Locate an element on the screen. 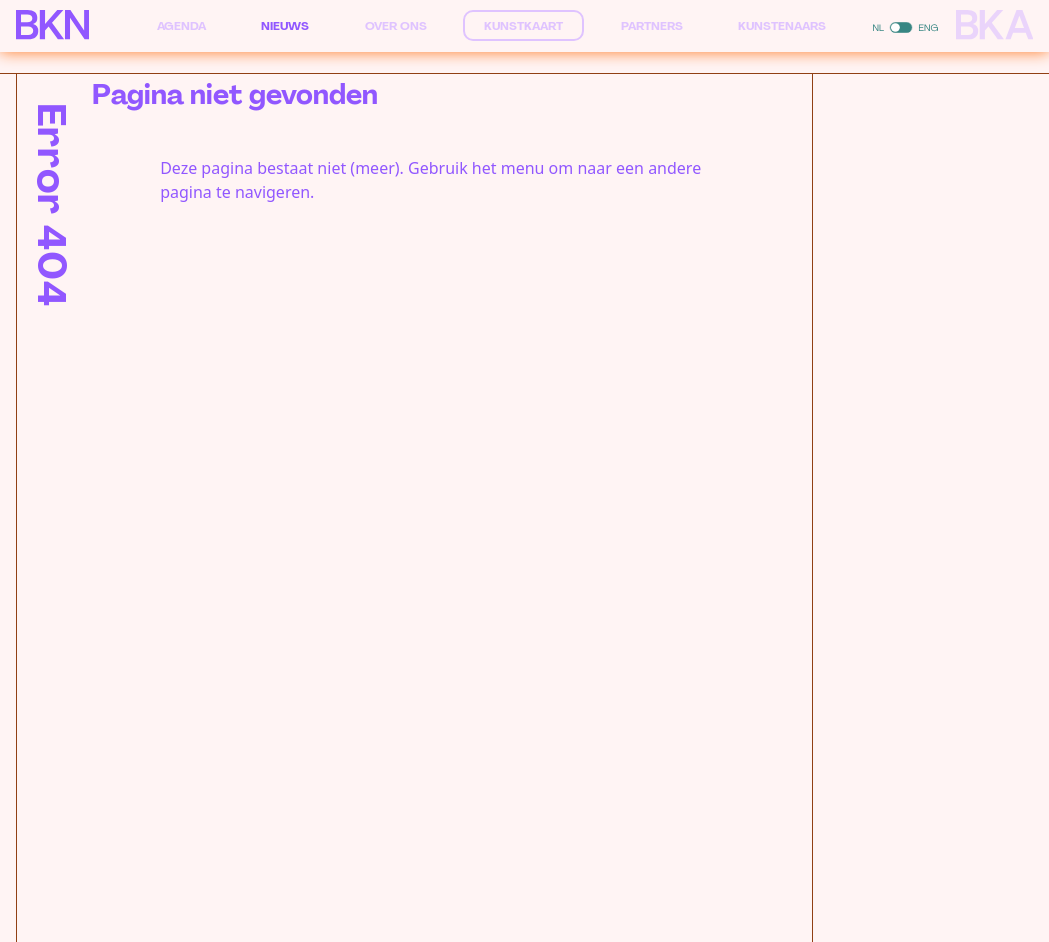 The image size is (1049, 942). Agenda is located at coordinates (181, 26).